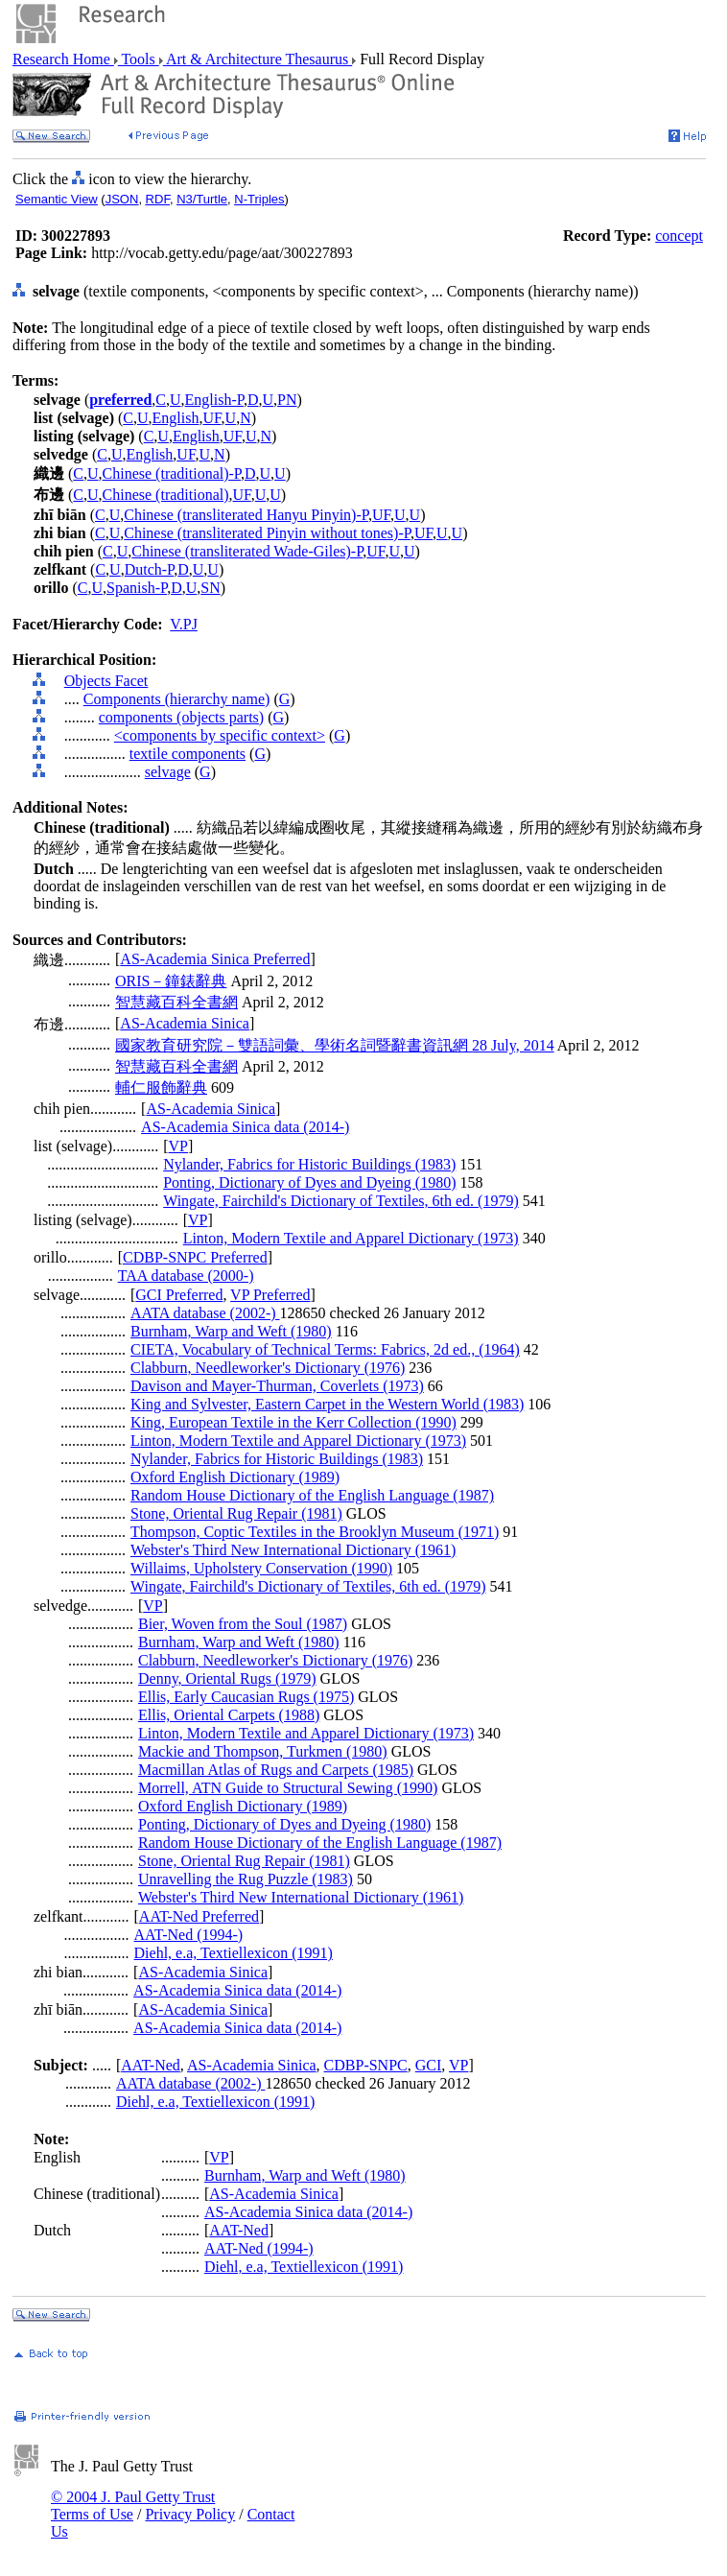 The image size is (727, 2576). Describe the element at coordinates (246, 515) in the screenshot. I see `Chinese (transliterated Hanyu Pinyin)-P` at that location.